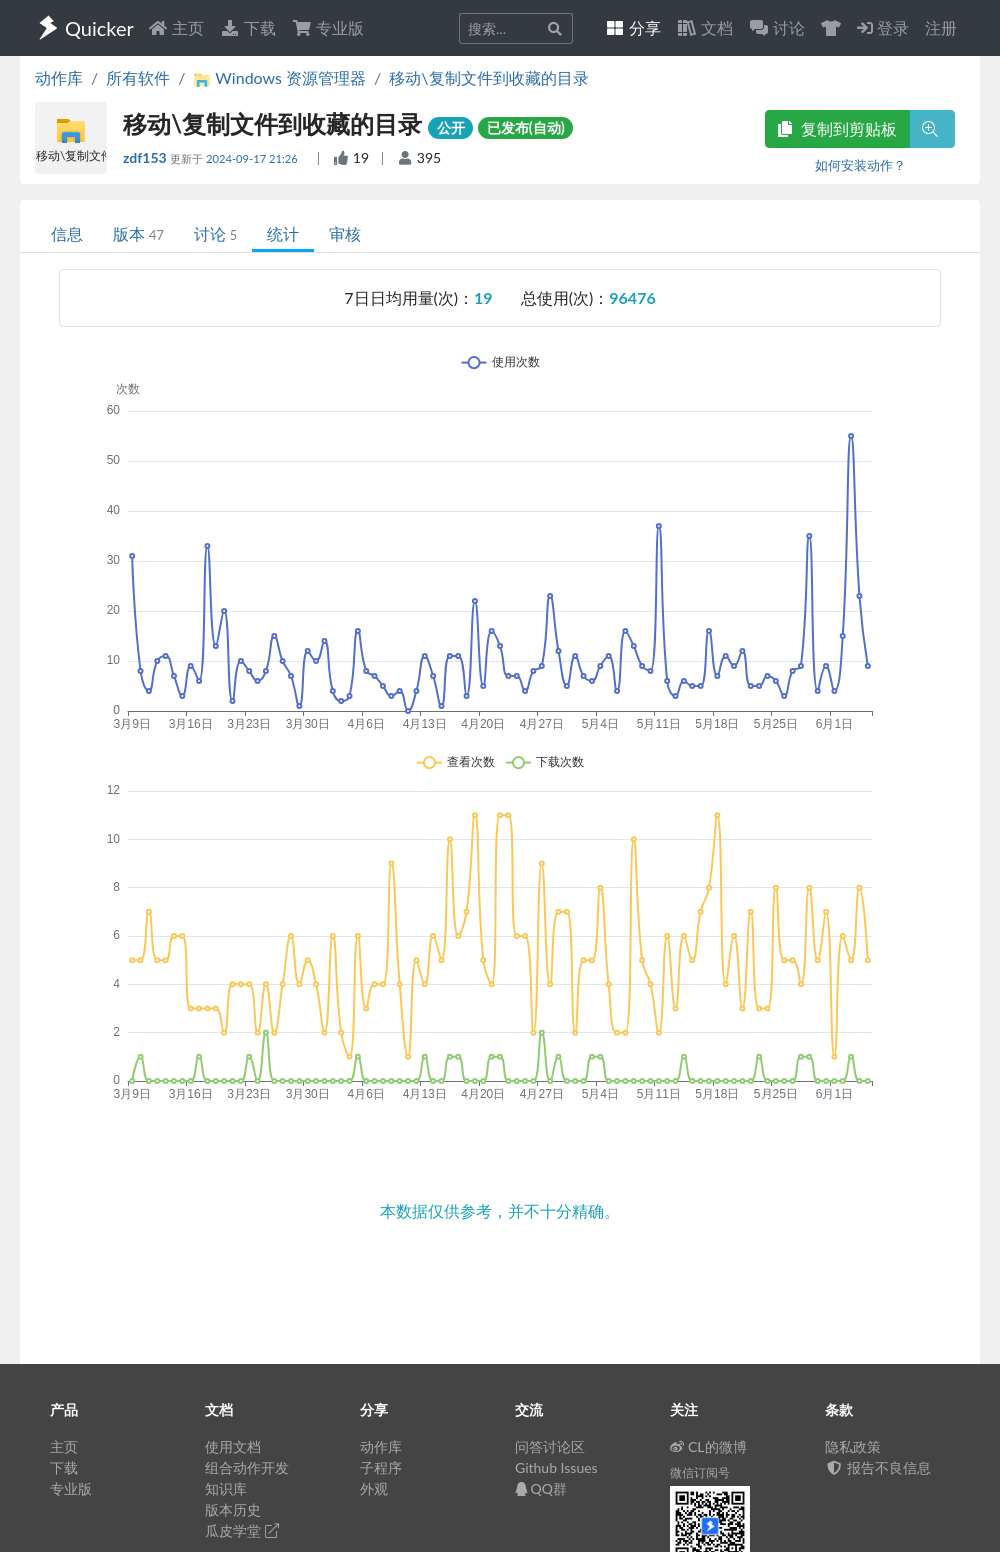  What do you see at coordinates (67, 233) in the screenshot?
I see `信息` at bounding box center [67, 233].